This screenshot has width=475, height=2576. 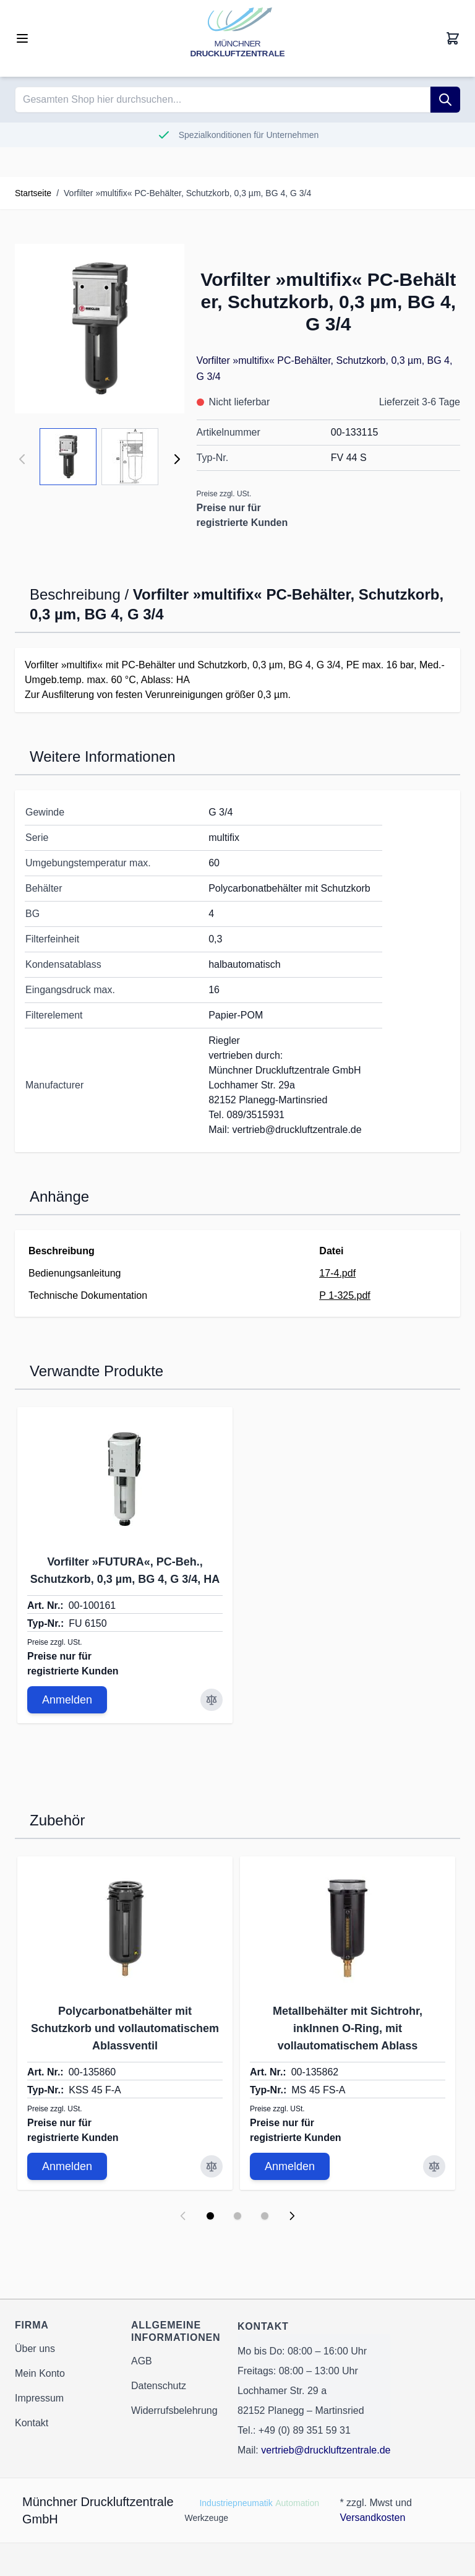 I want to click on Impressum, so click(x=39, y=2398).